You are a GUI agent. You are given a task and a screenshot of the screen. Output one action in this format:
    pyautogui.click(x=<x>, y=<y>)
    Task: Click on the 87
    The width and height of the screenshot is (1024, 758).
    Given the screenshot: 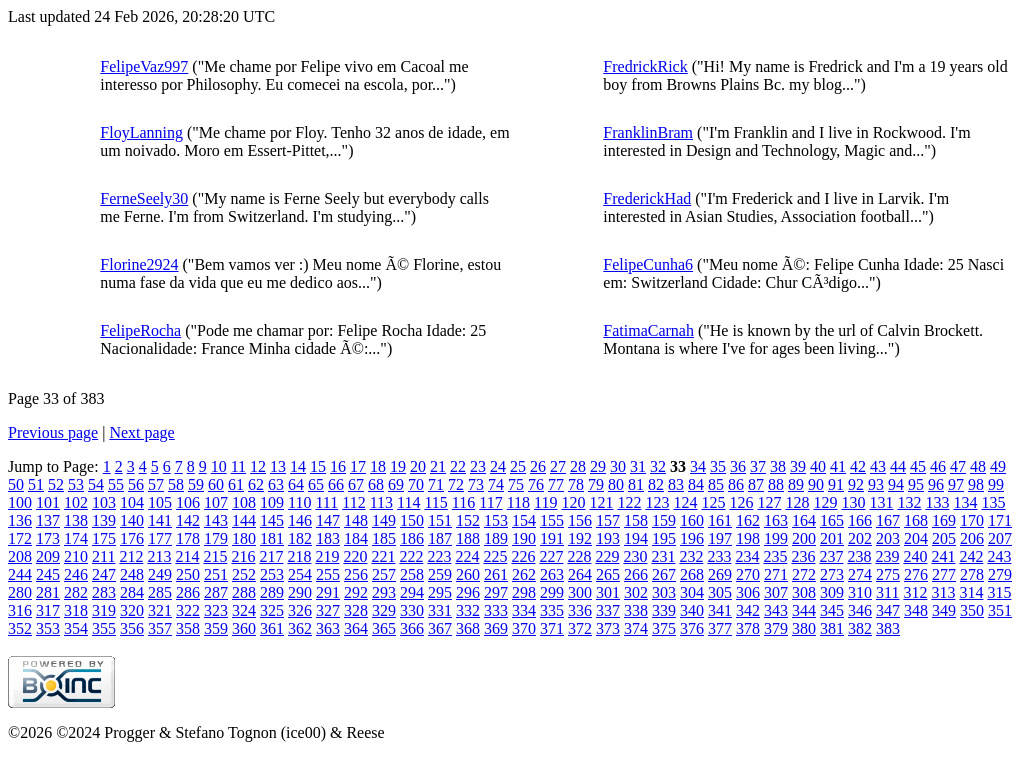 What is the action you would take?
    pyautogui.click(x=756, y=484)
    